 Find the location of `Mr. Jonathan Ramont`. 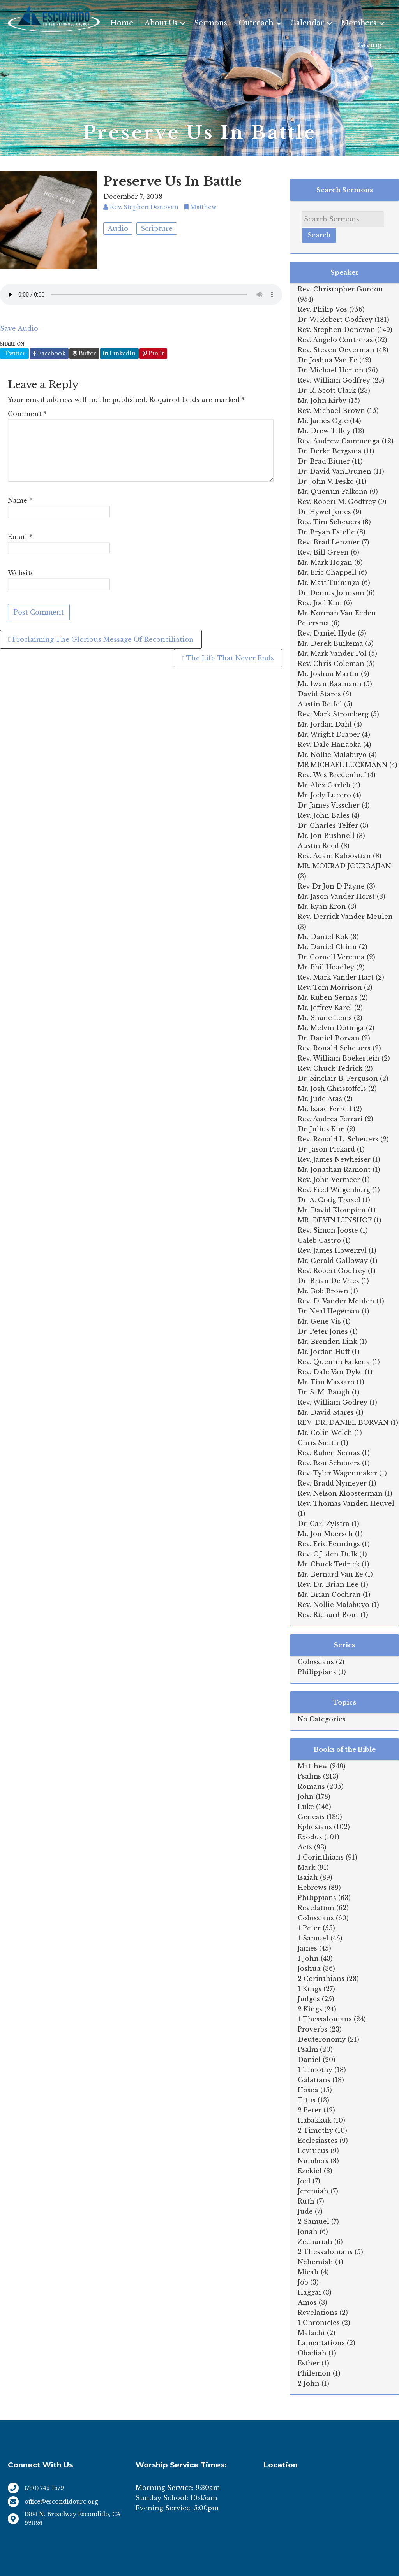

Mr. Jonathan Ramont is located at coordinates (334, 1169).